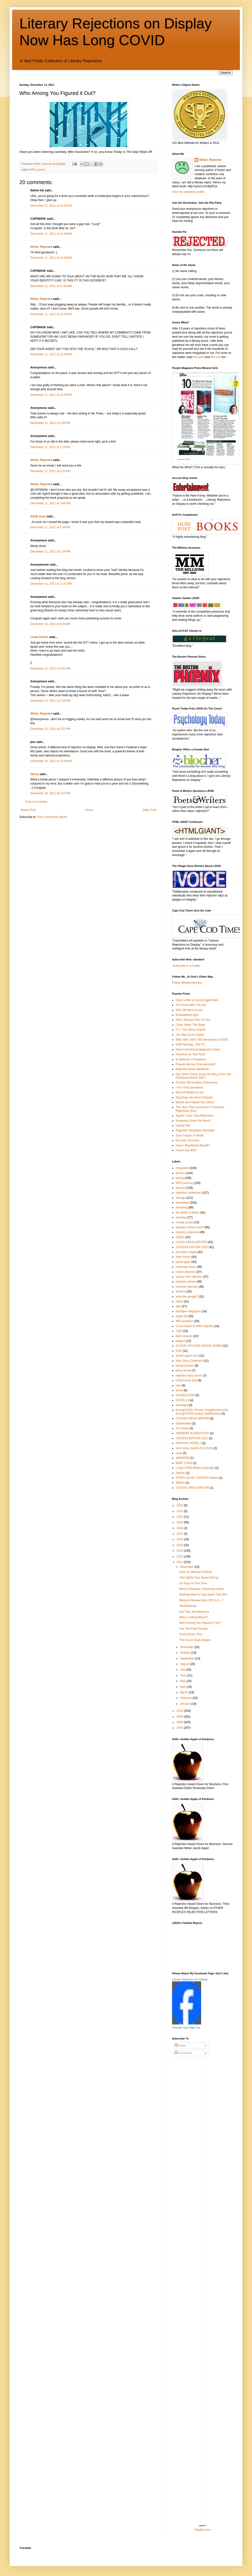 The image size is (252, 2576). What do you see at coordinates (186, 1150) in the screenshot?
I see `Future Ass Bite?` at bounding box center [186, 1150].